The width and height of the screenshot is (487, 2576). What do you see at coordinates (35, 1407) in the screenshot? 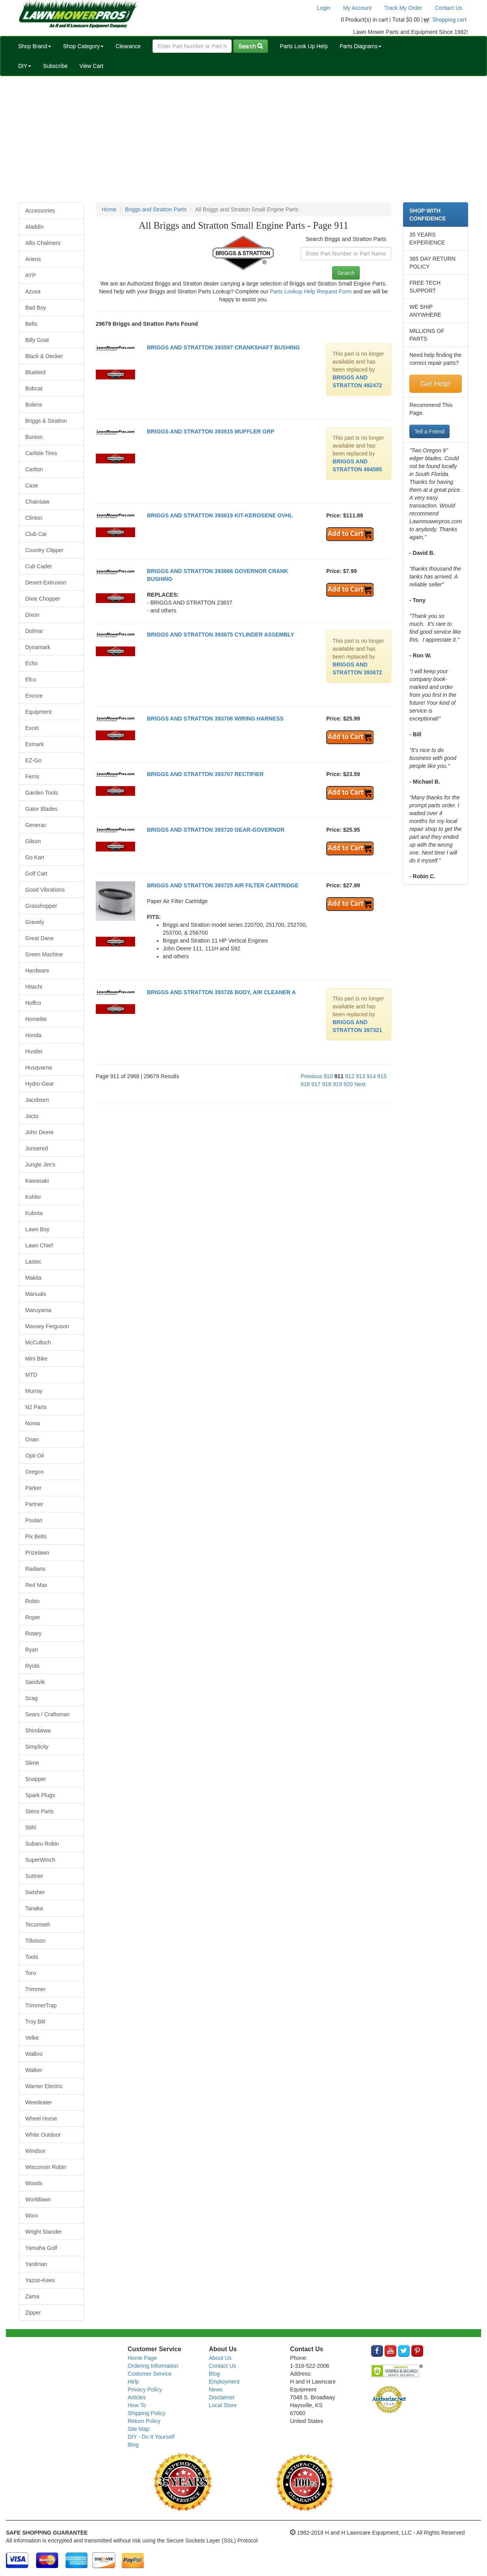
I see `N2 Parts` at bounding box center [35, 1407].